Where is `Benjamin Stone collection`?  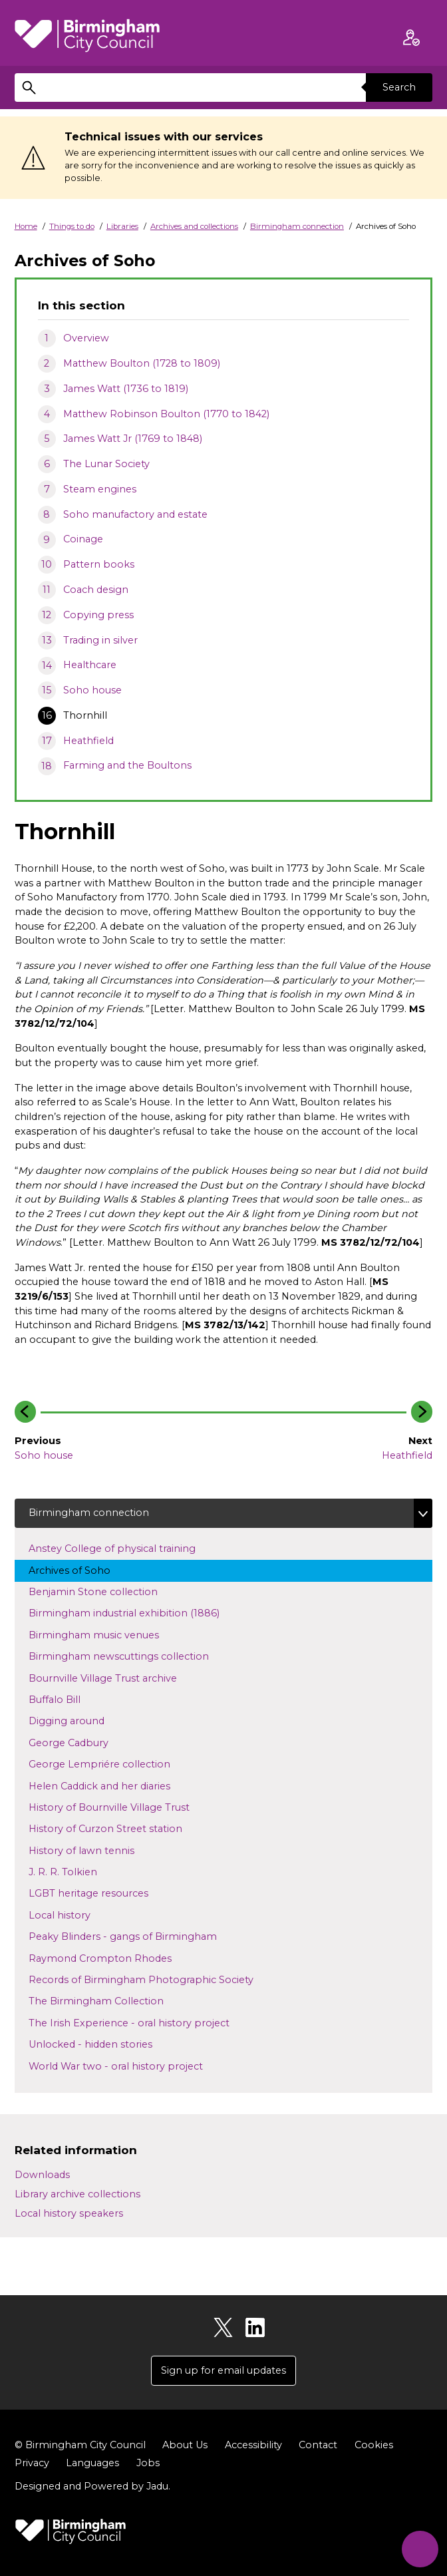 Benjamin Stone collection is located at coordinates (105, 1591).